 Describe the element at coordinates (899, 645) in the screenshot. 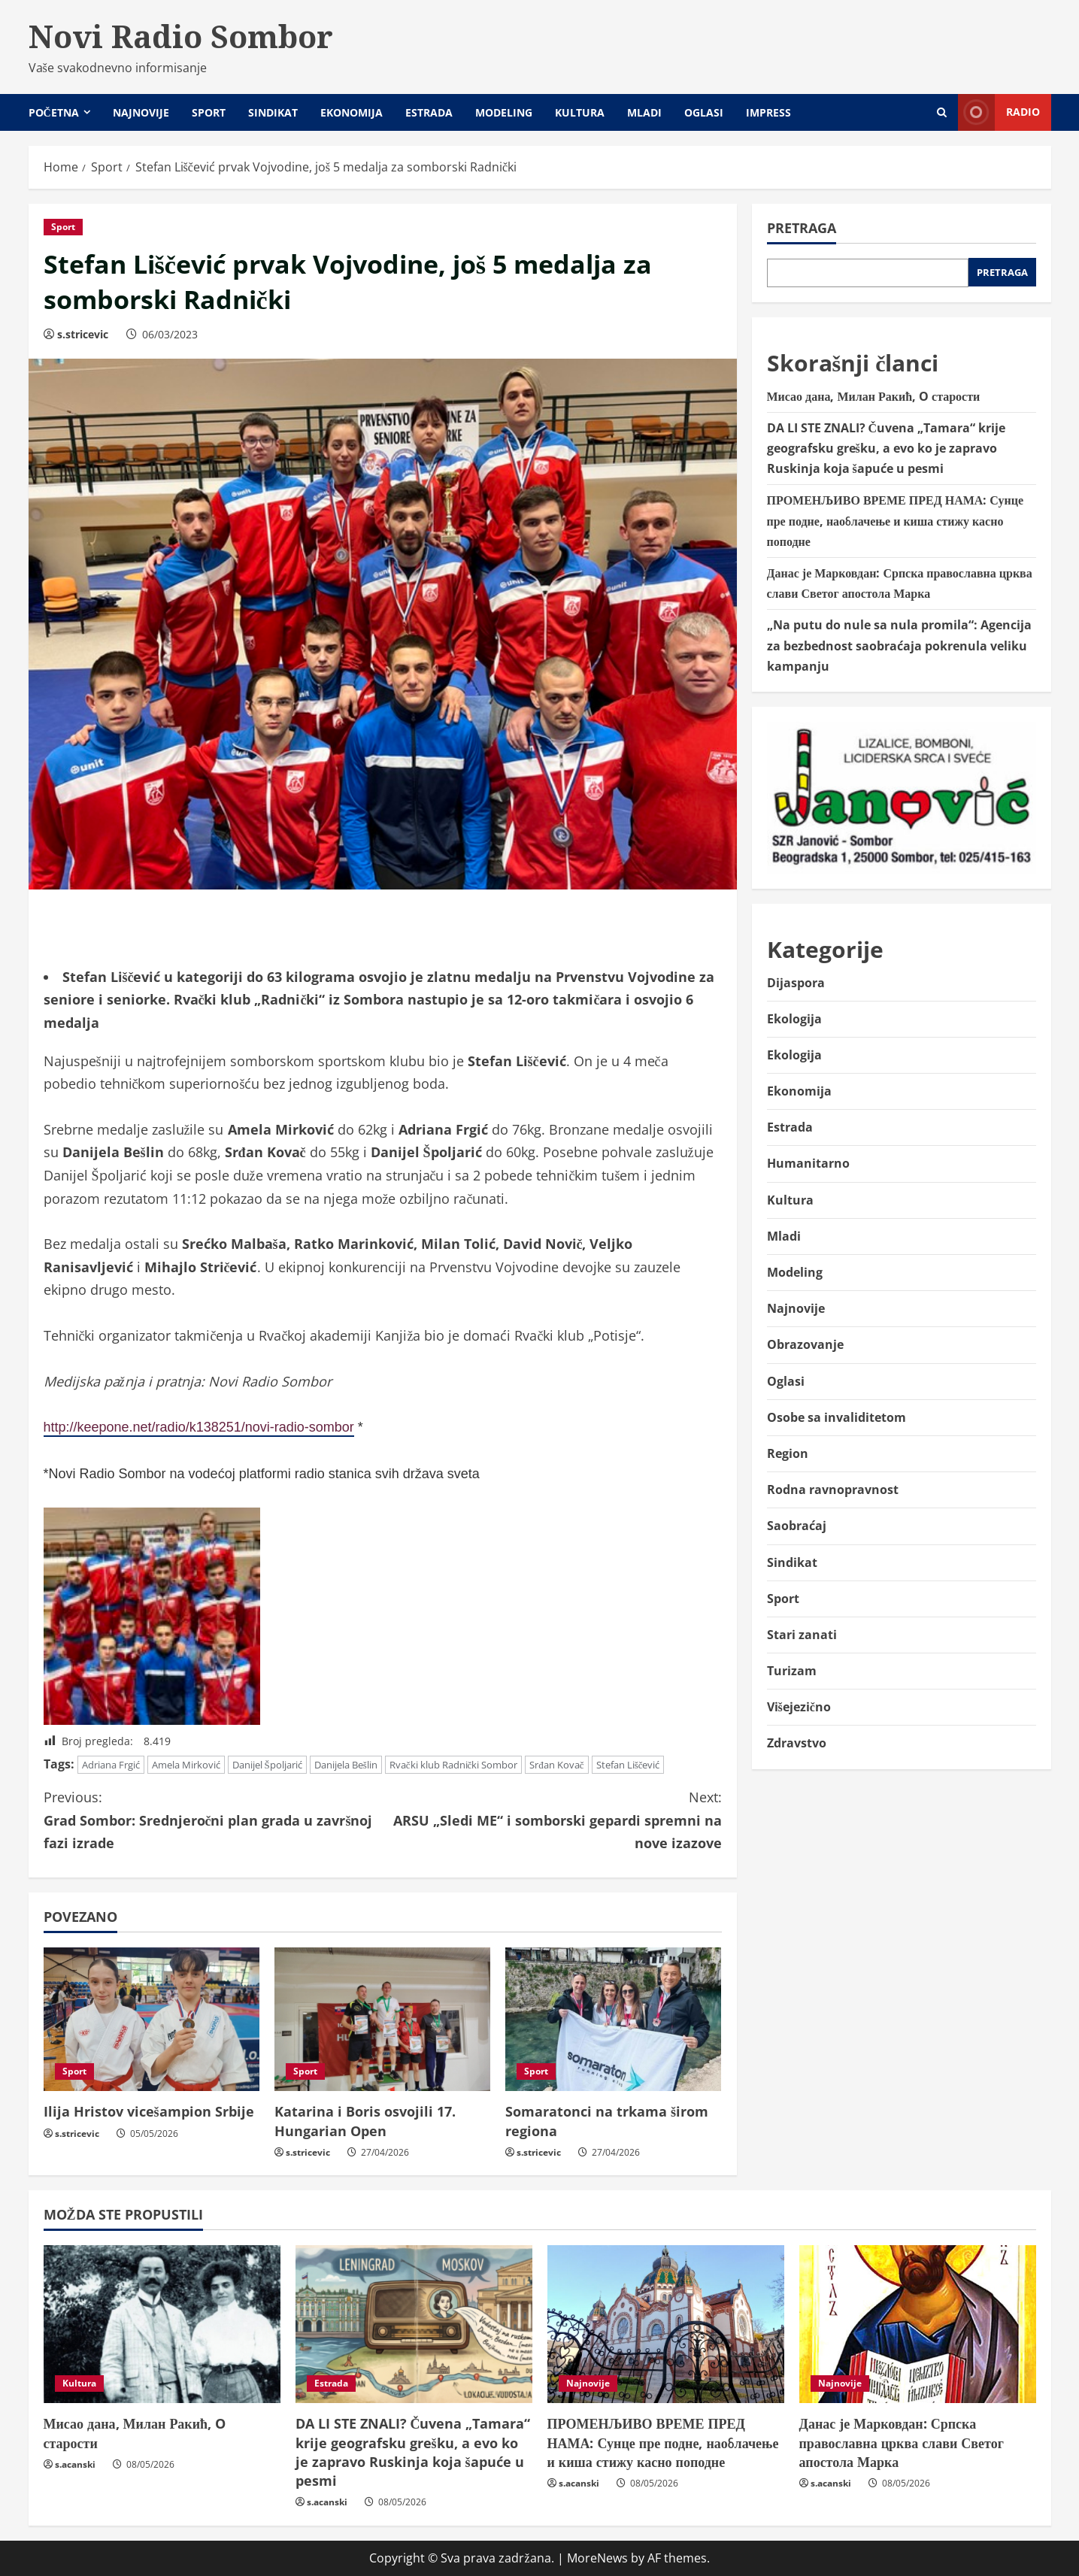

I see `„Na putu do nule sa nula promila“: Agencija za bezbednost saobraćaja pokrenula veliku kampanju` at that location.